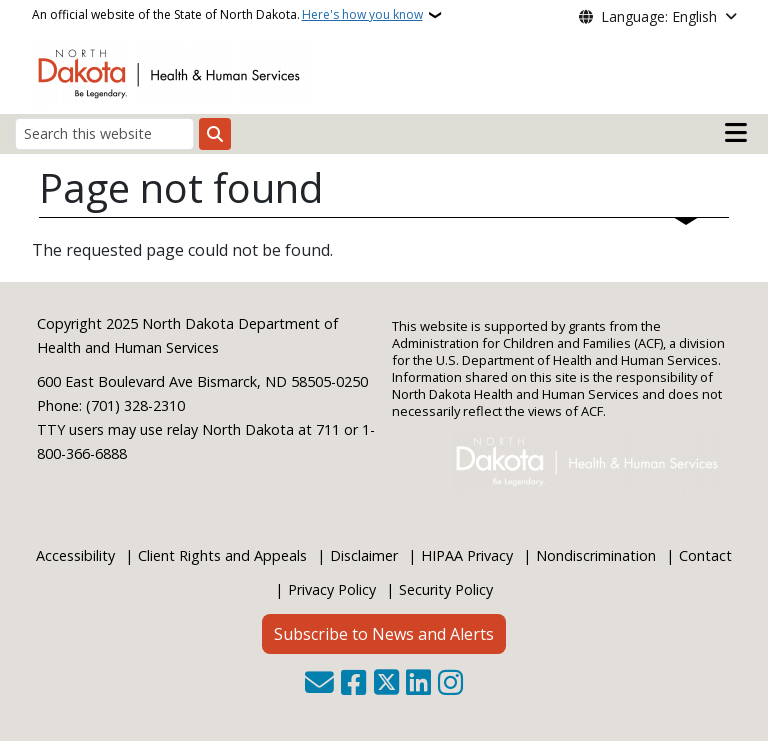 The image size is (768, 741). I want to click on [Contact Us], so click(319, 684).